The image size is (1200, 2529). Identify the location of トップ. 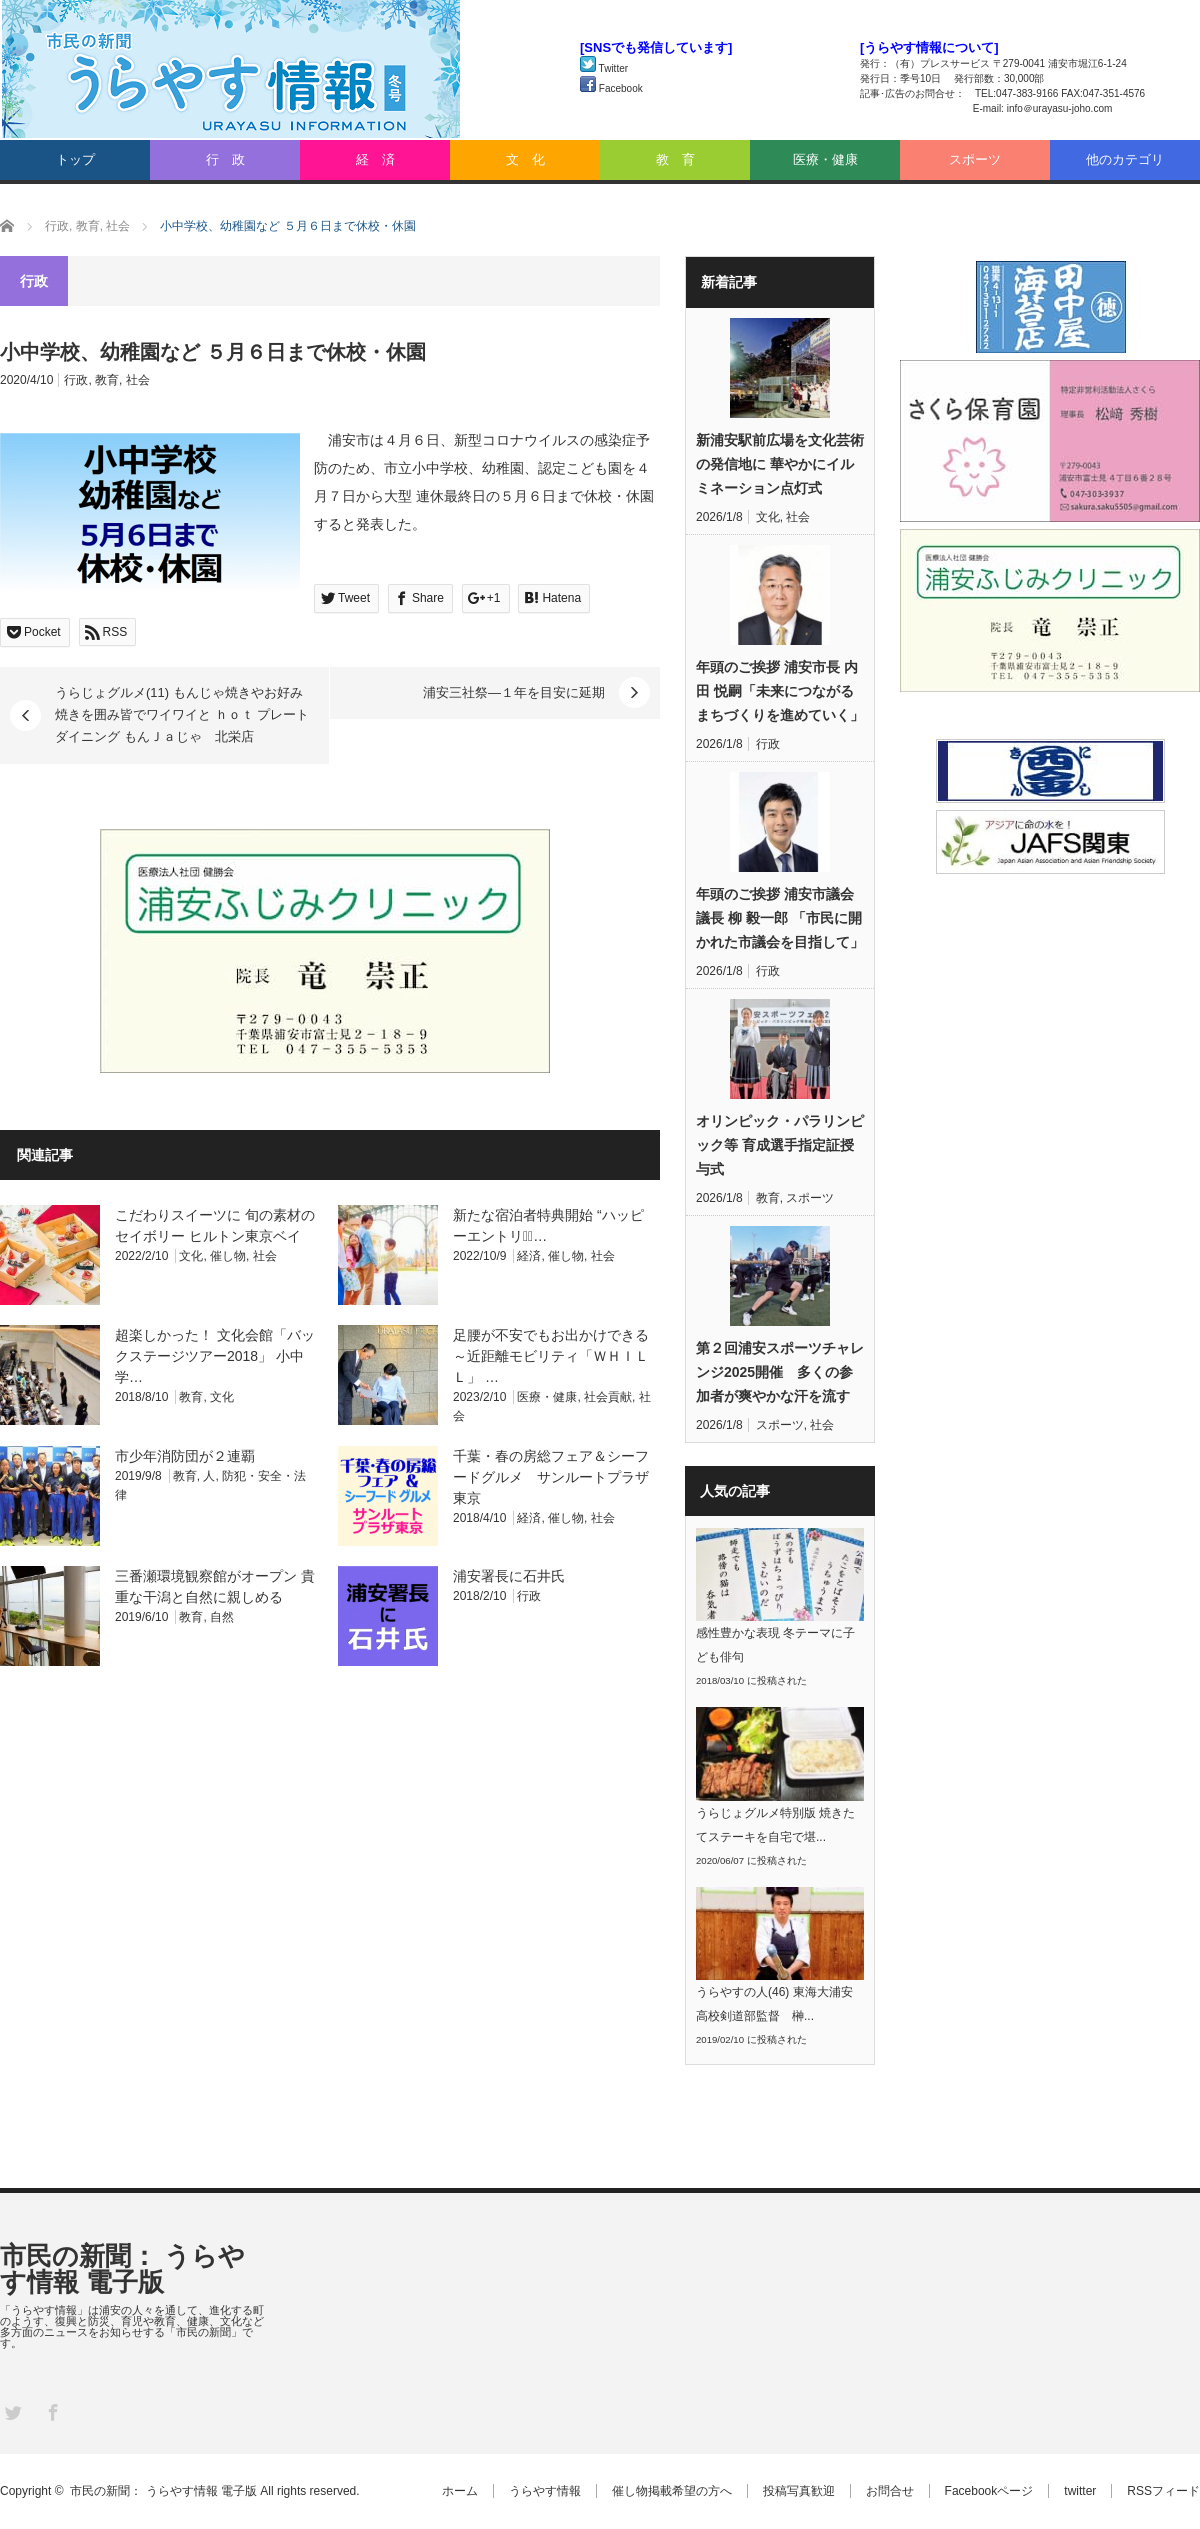
(75, 159).